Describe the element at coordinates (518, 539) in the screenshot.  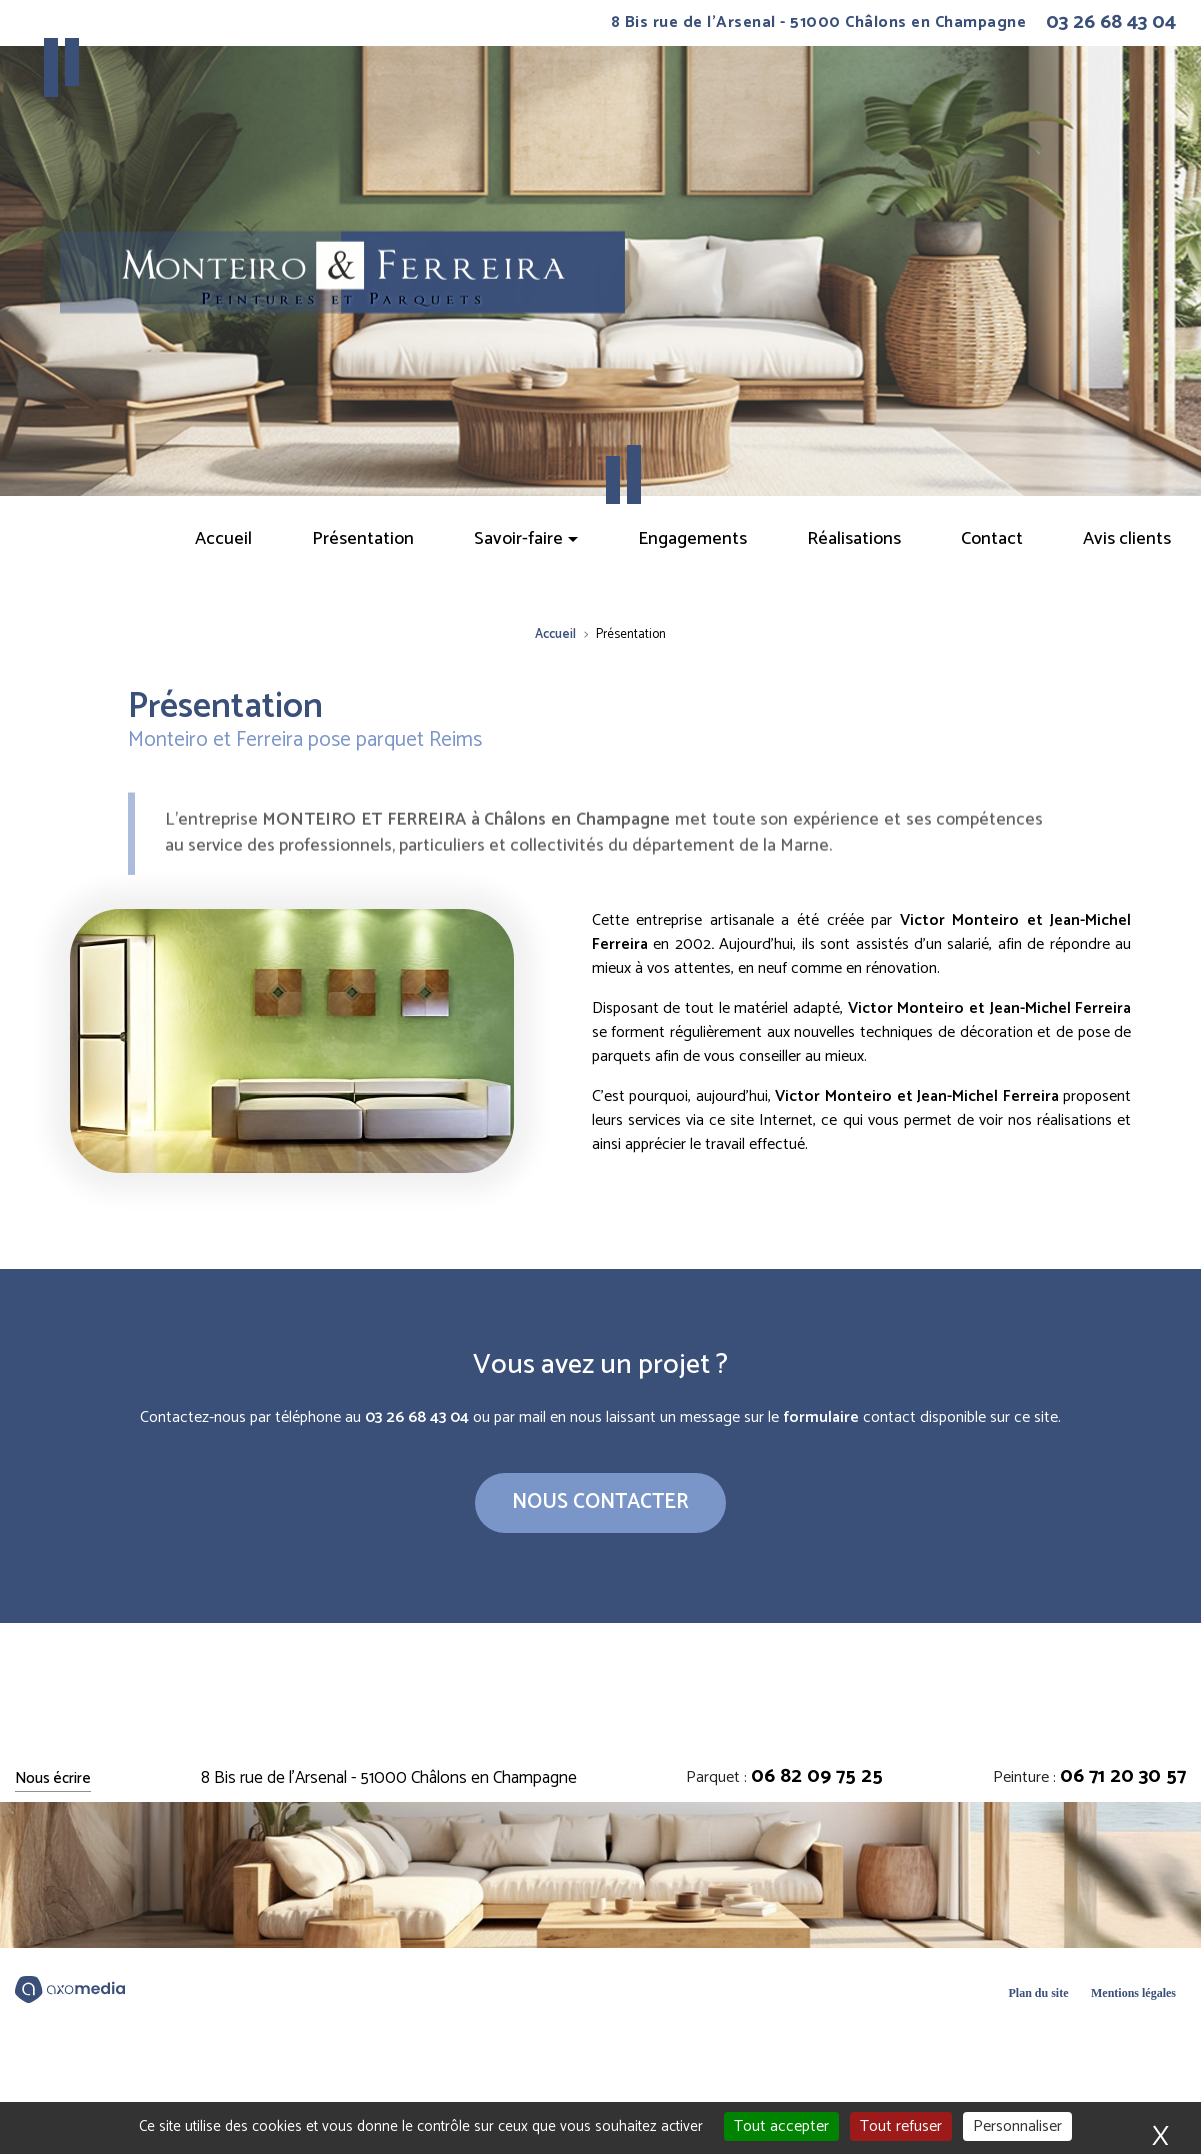
I see `Savoir-faire` at that location.